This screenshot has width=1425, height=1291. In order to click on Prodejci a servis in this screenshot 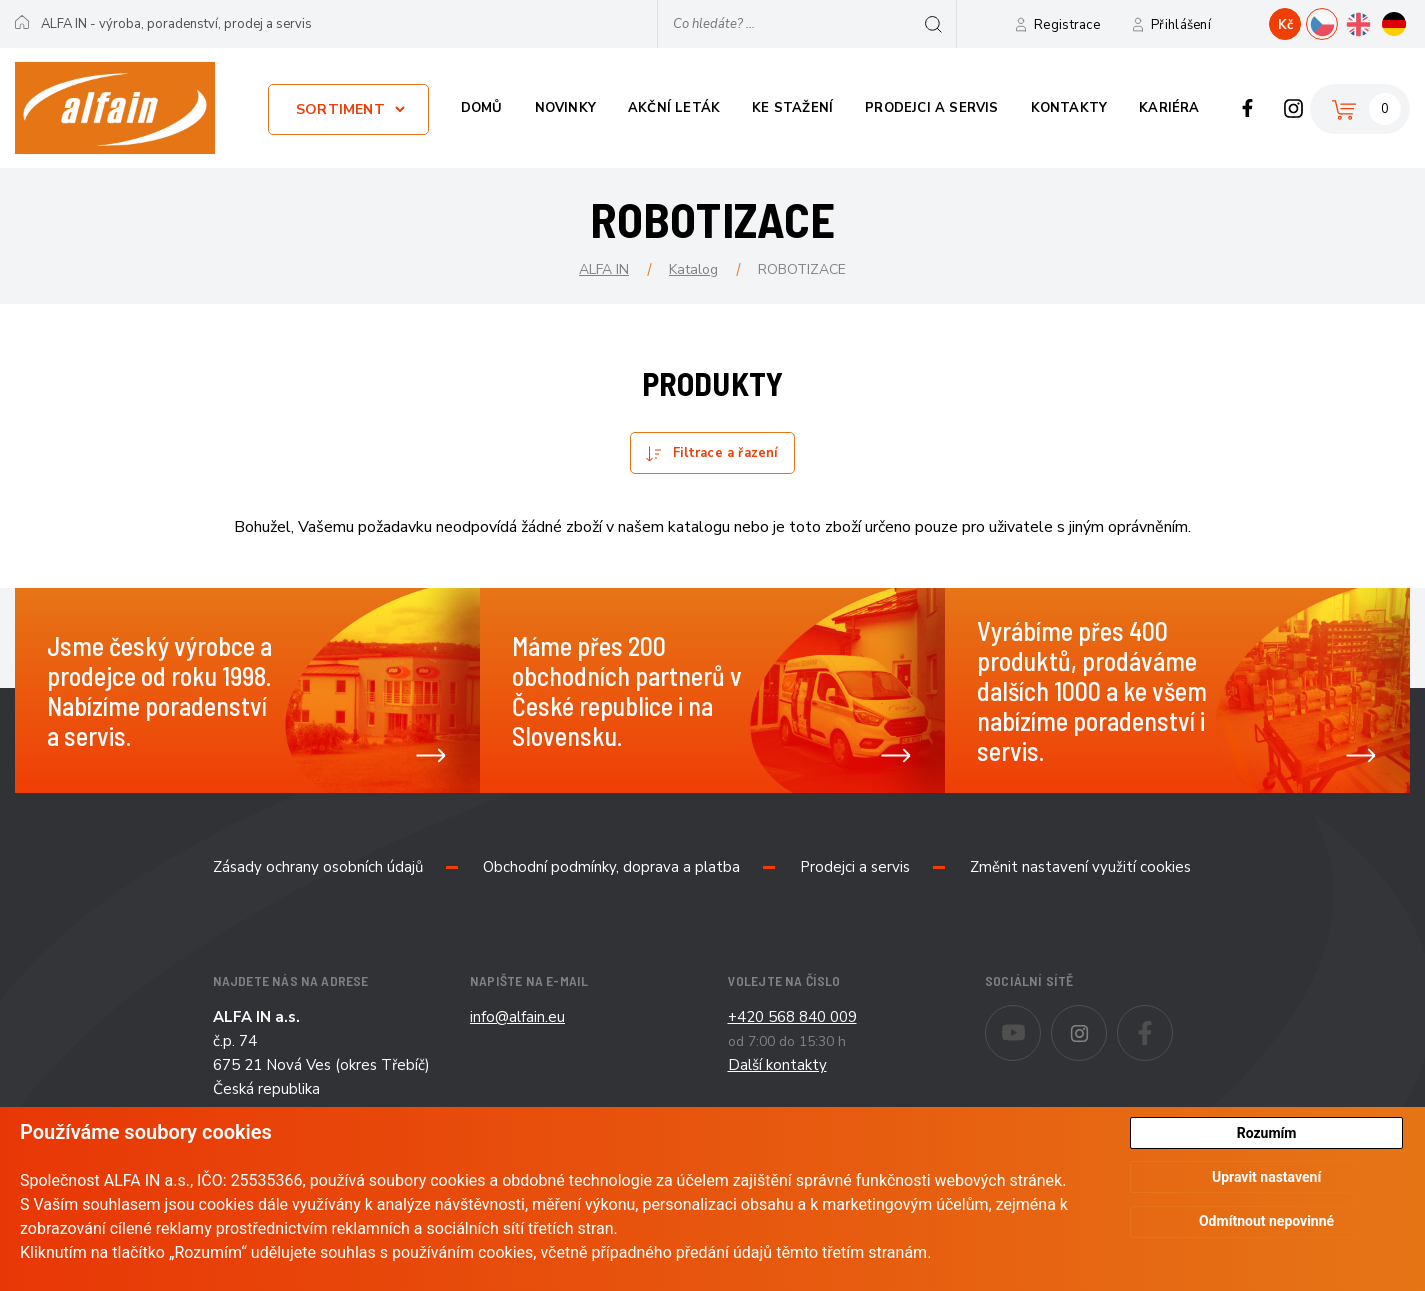, I will do `click(931, 108)`.